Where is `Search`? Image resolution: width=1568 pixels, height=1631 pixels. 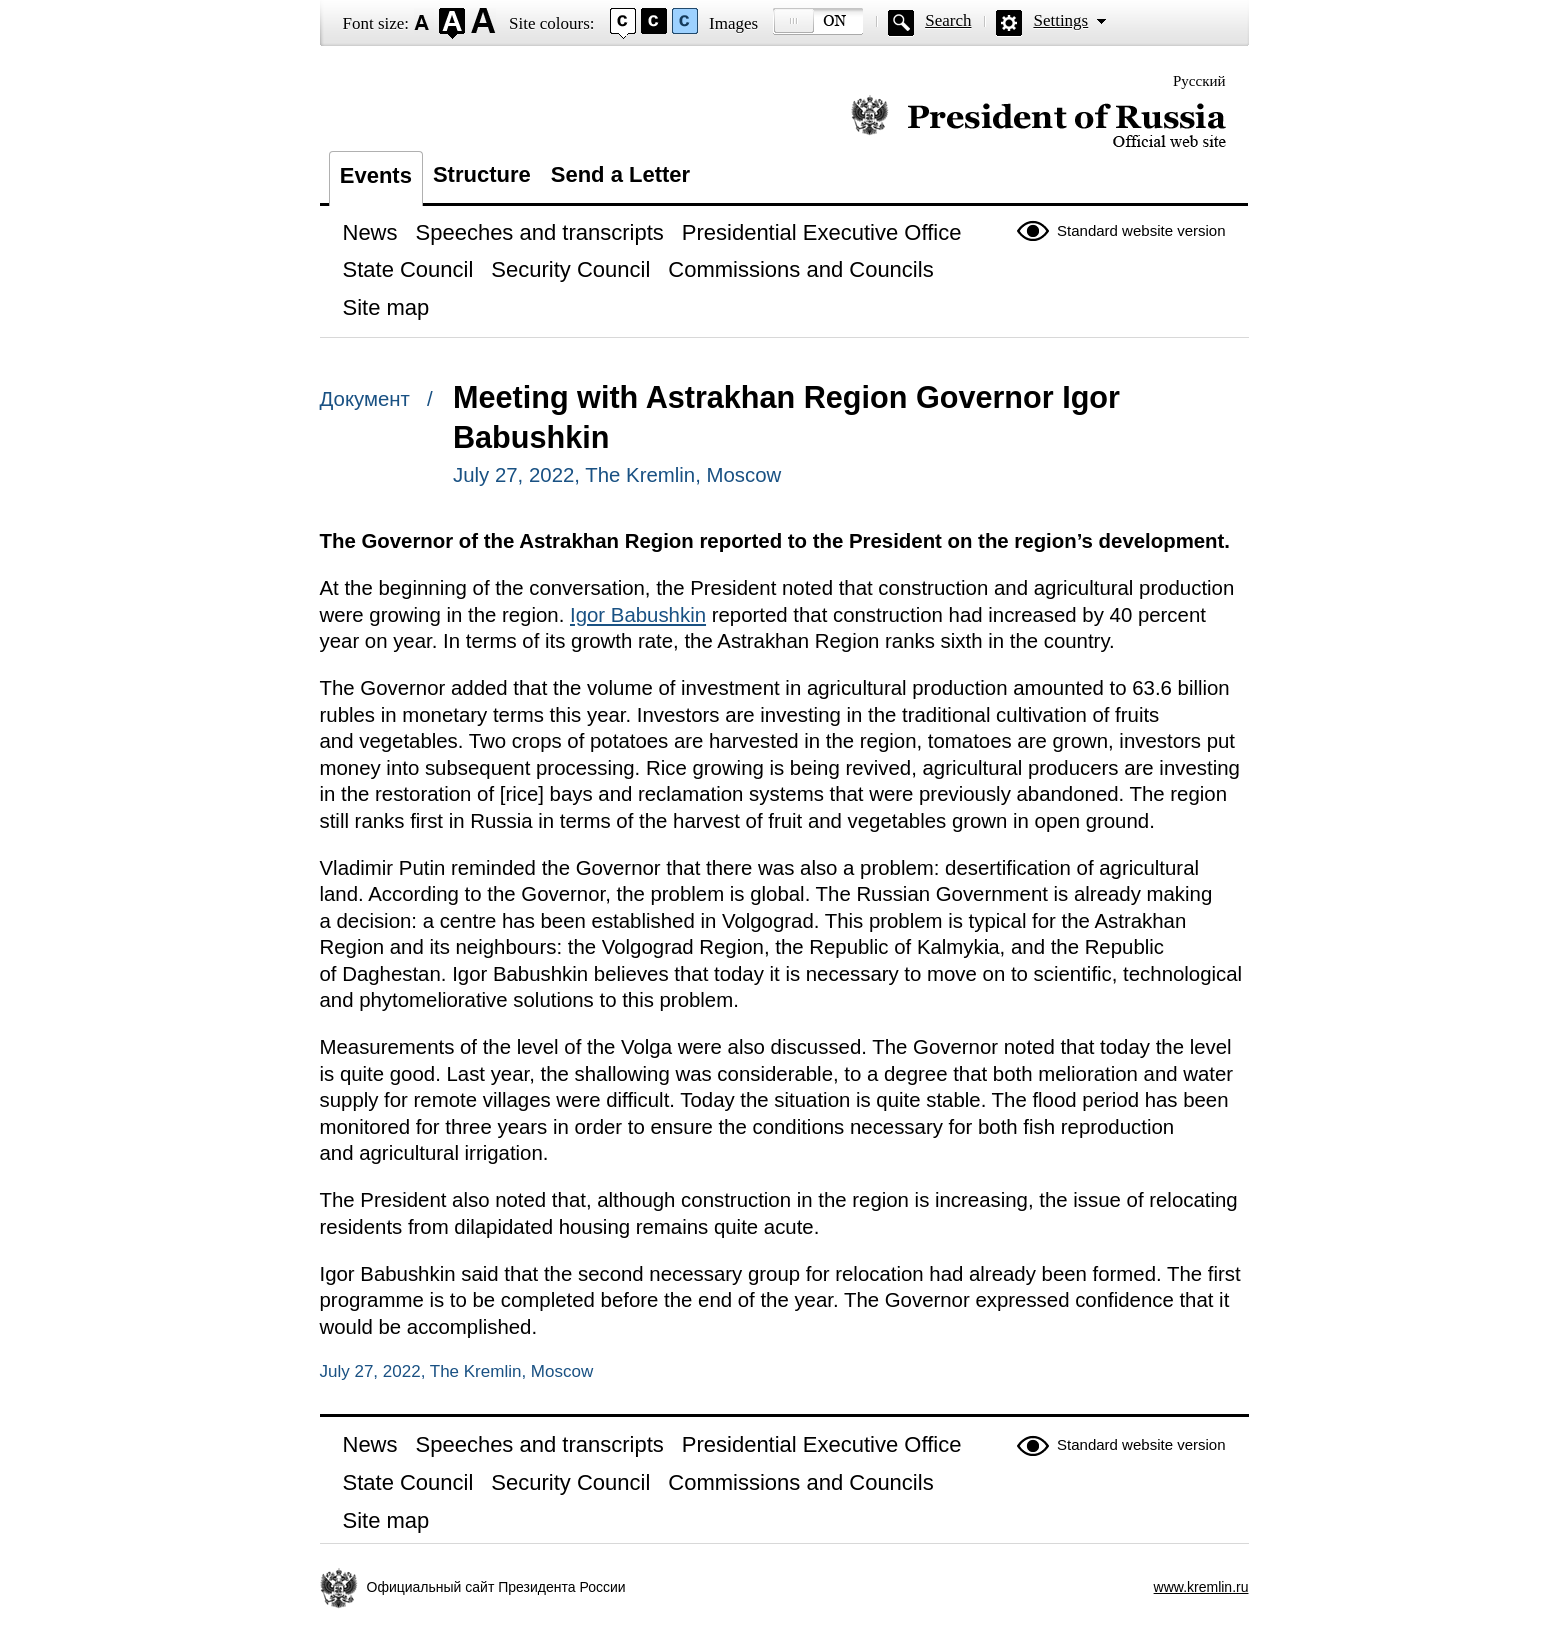 Search is located at coordinates (948, 20).